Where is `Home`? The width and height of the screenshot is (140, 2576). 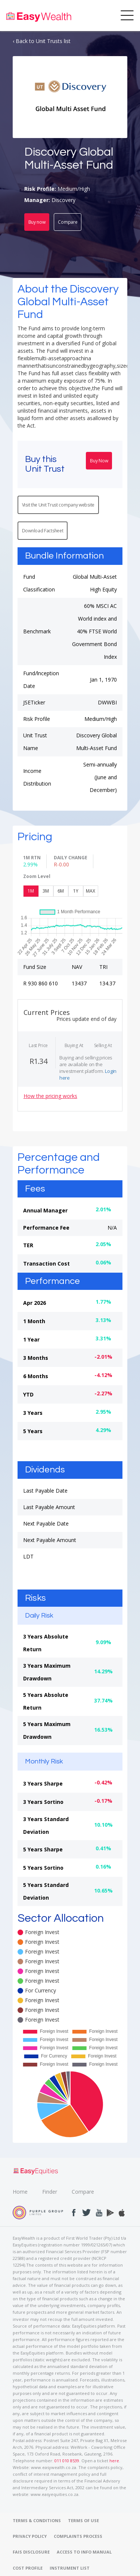
Home is located at coordinates (20, 2191).